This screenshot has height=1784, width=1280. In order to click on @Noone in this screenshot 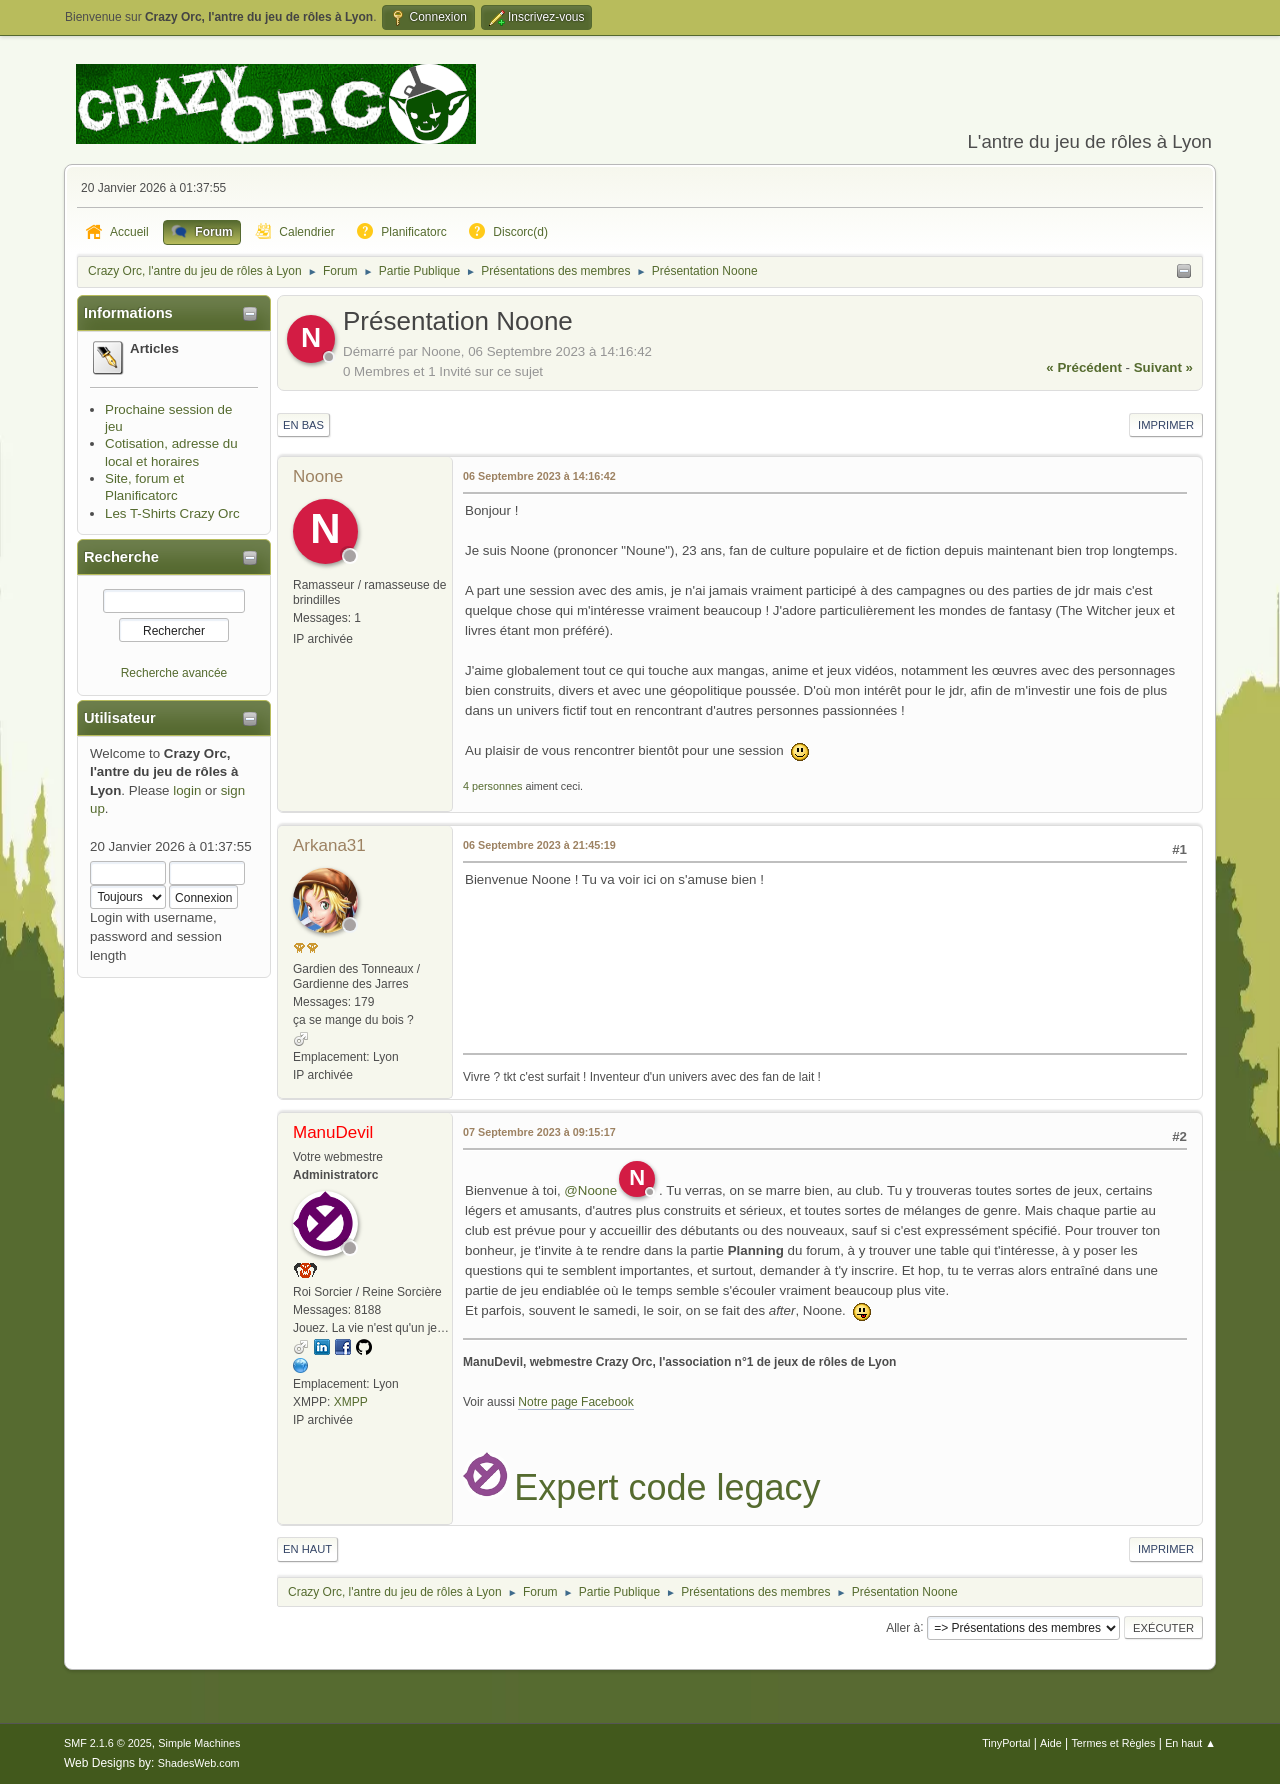, I will do `click(590, 1190)`.